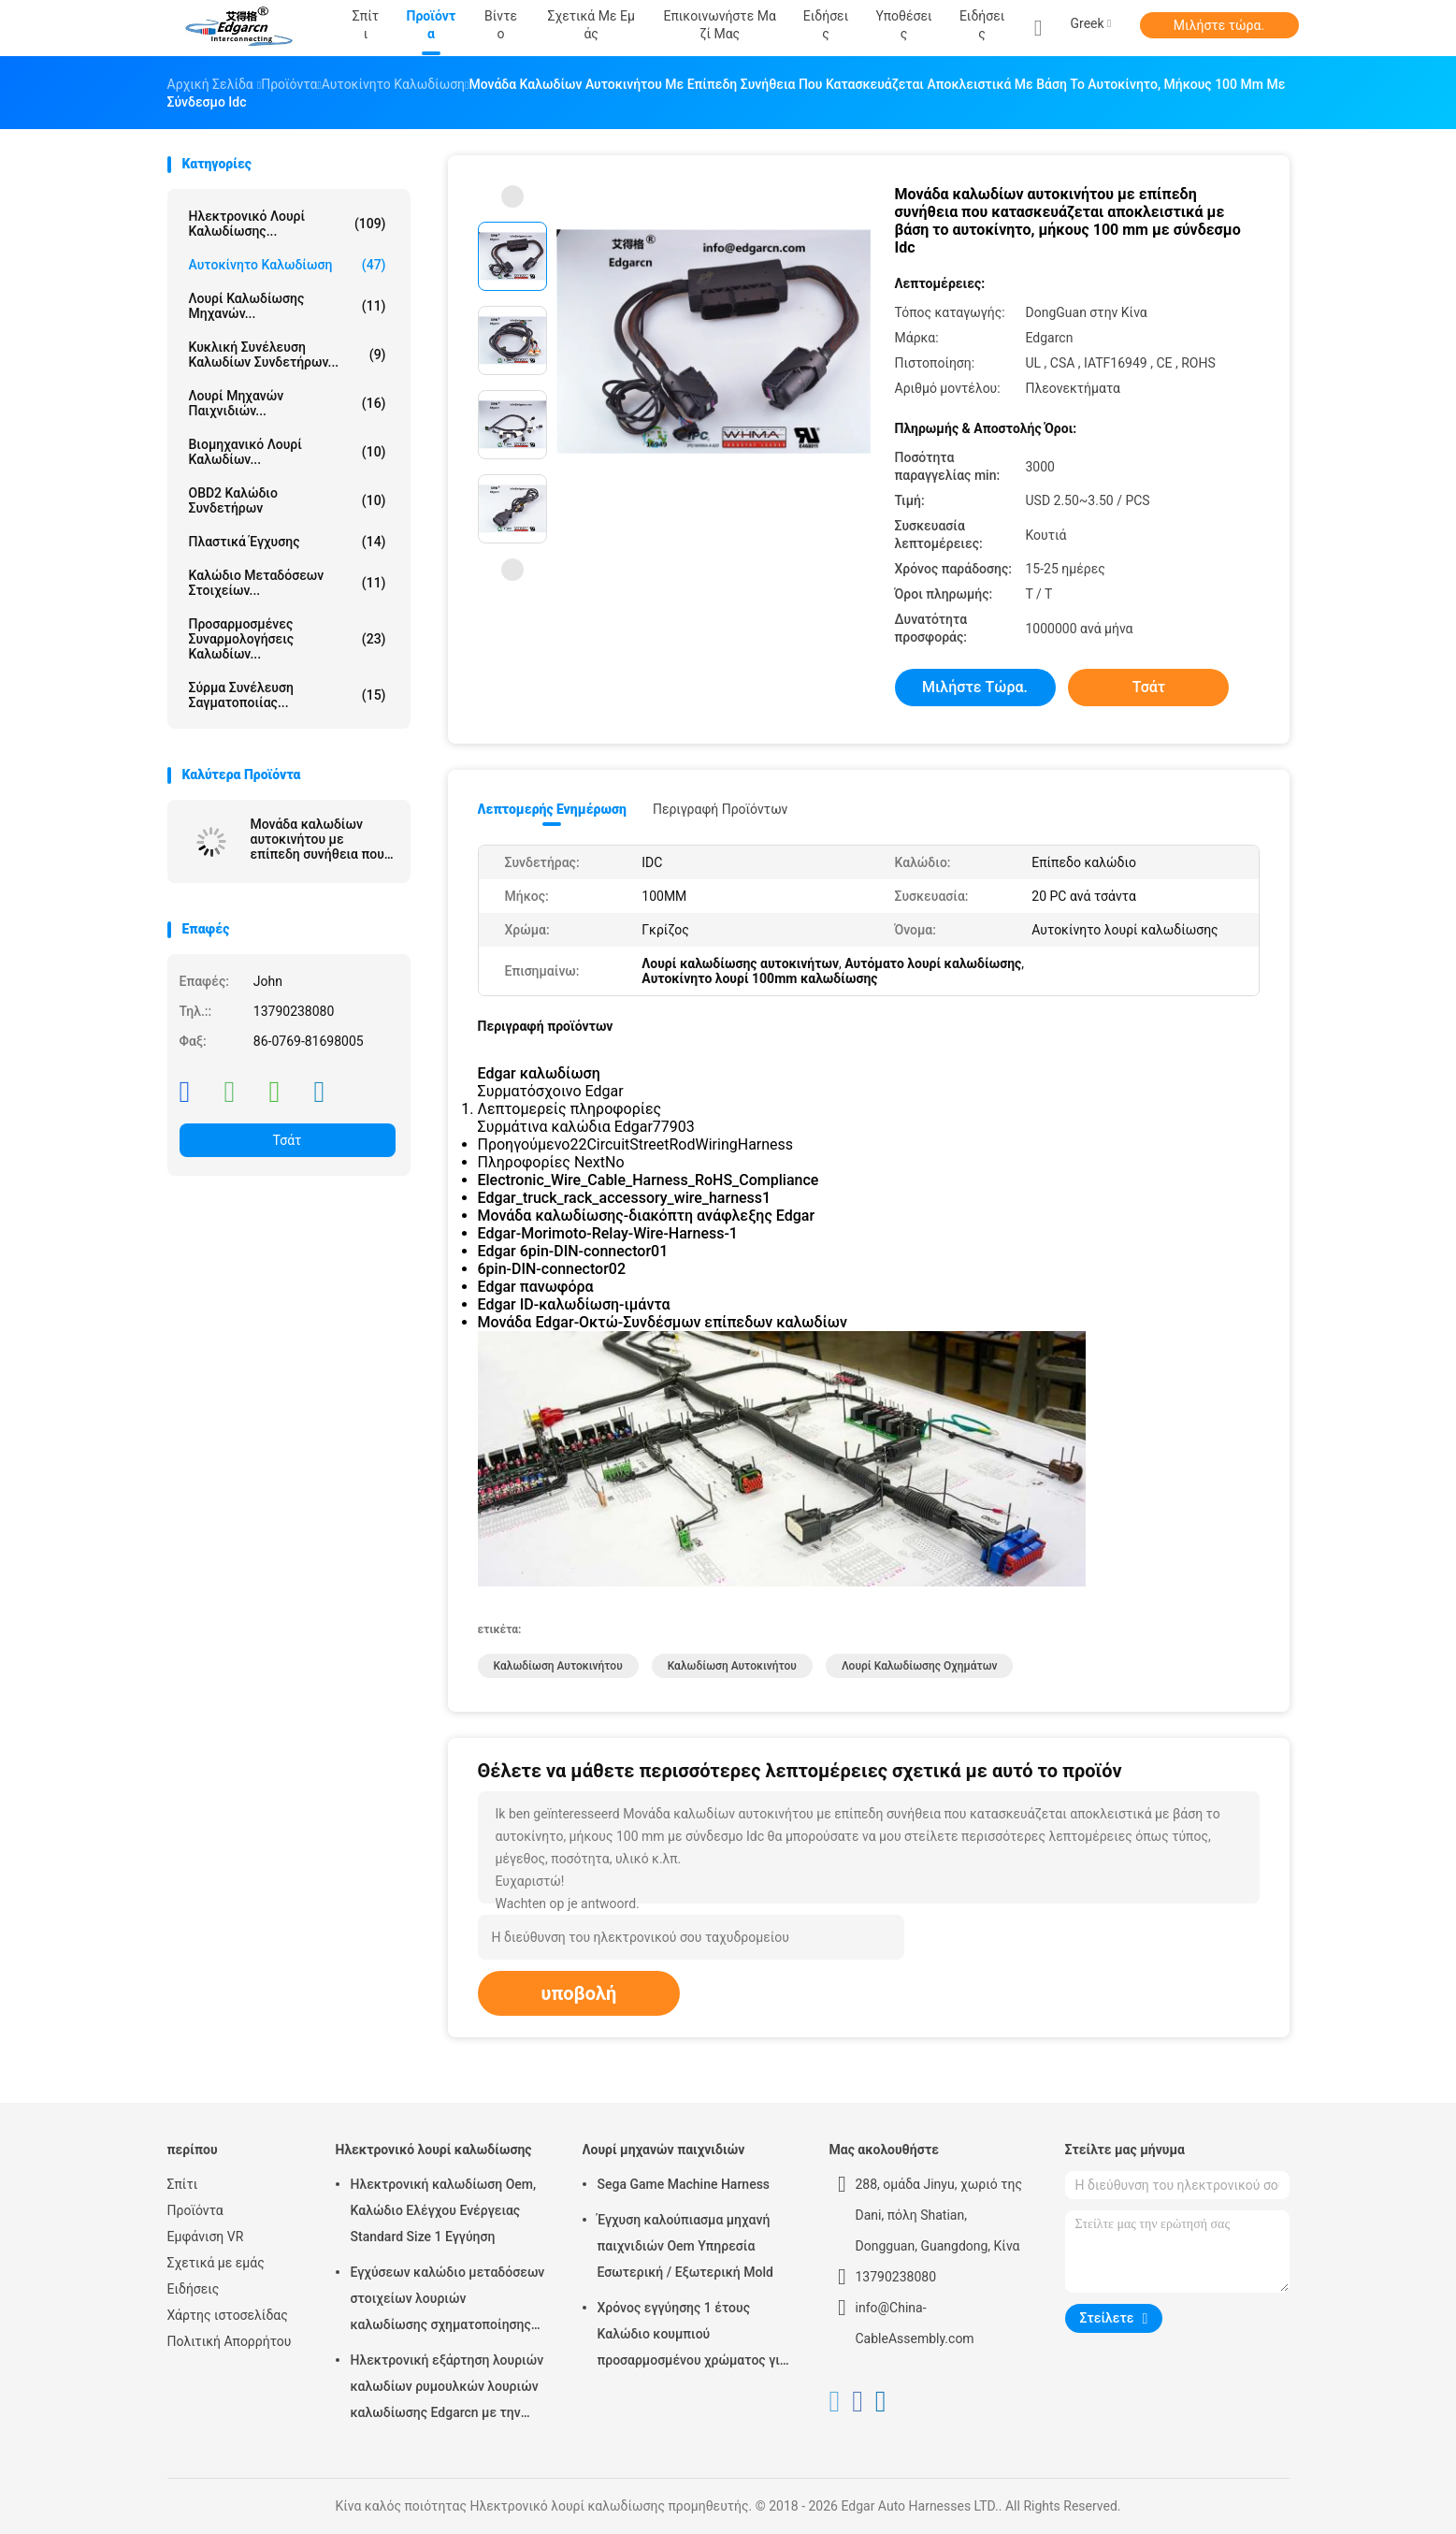 This screenshot has width=1456, height=2534. Describe the element at coordinates (1219, 25) in the screenshot. I see `Μιλήστε τώρα.` at that location.